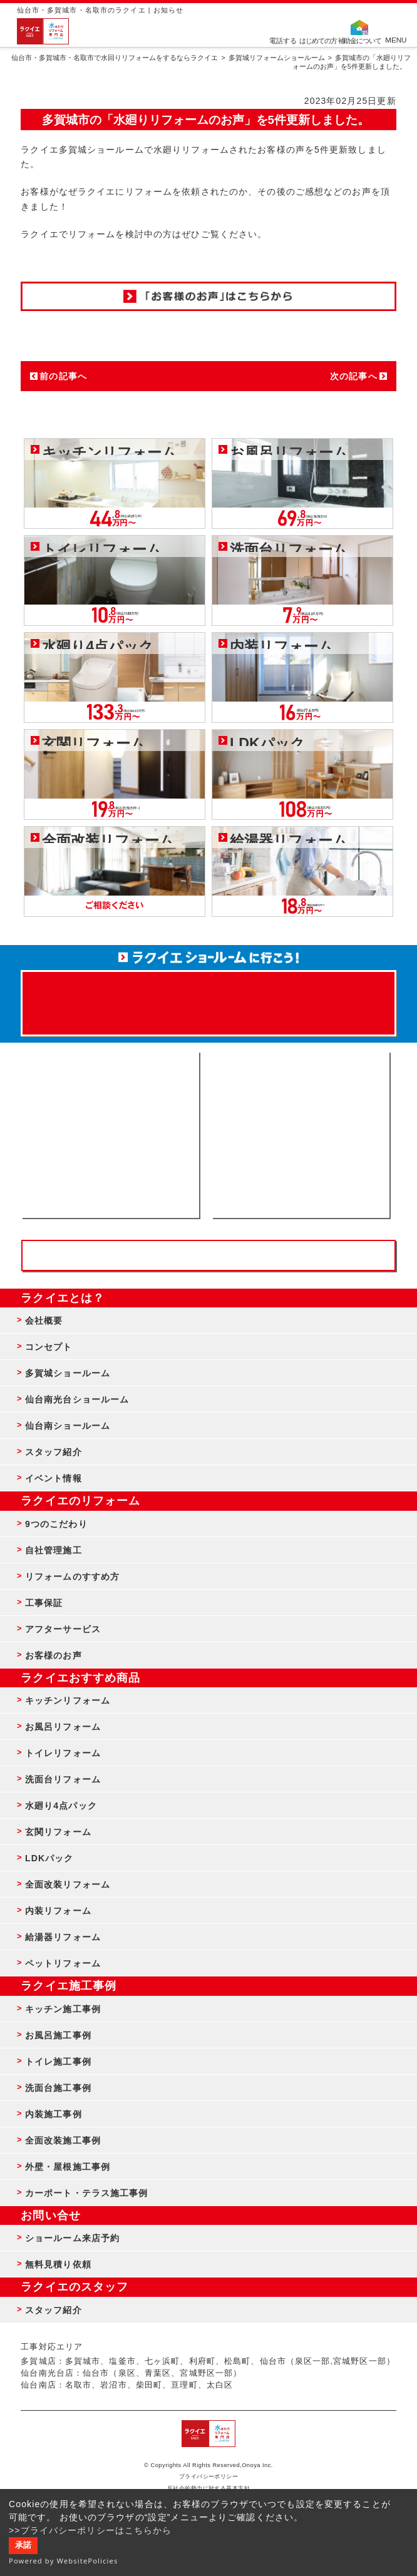  I want to click on 来店予約でプレゼント QUOカード ¥1000分 来店予約はこちら, so click(208, 997).